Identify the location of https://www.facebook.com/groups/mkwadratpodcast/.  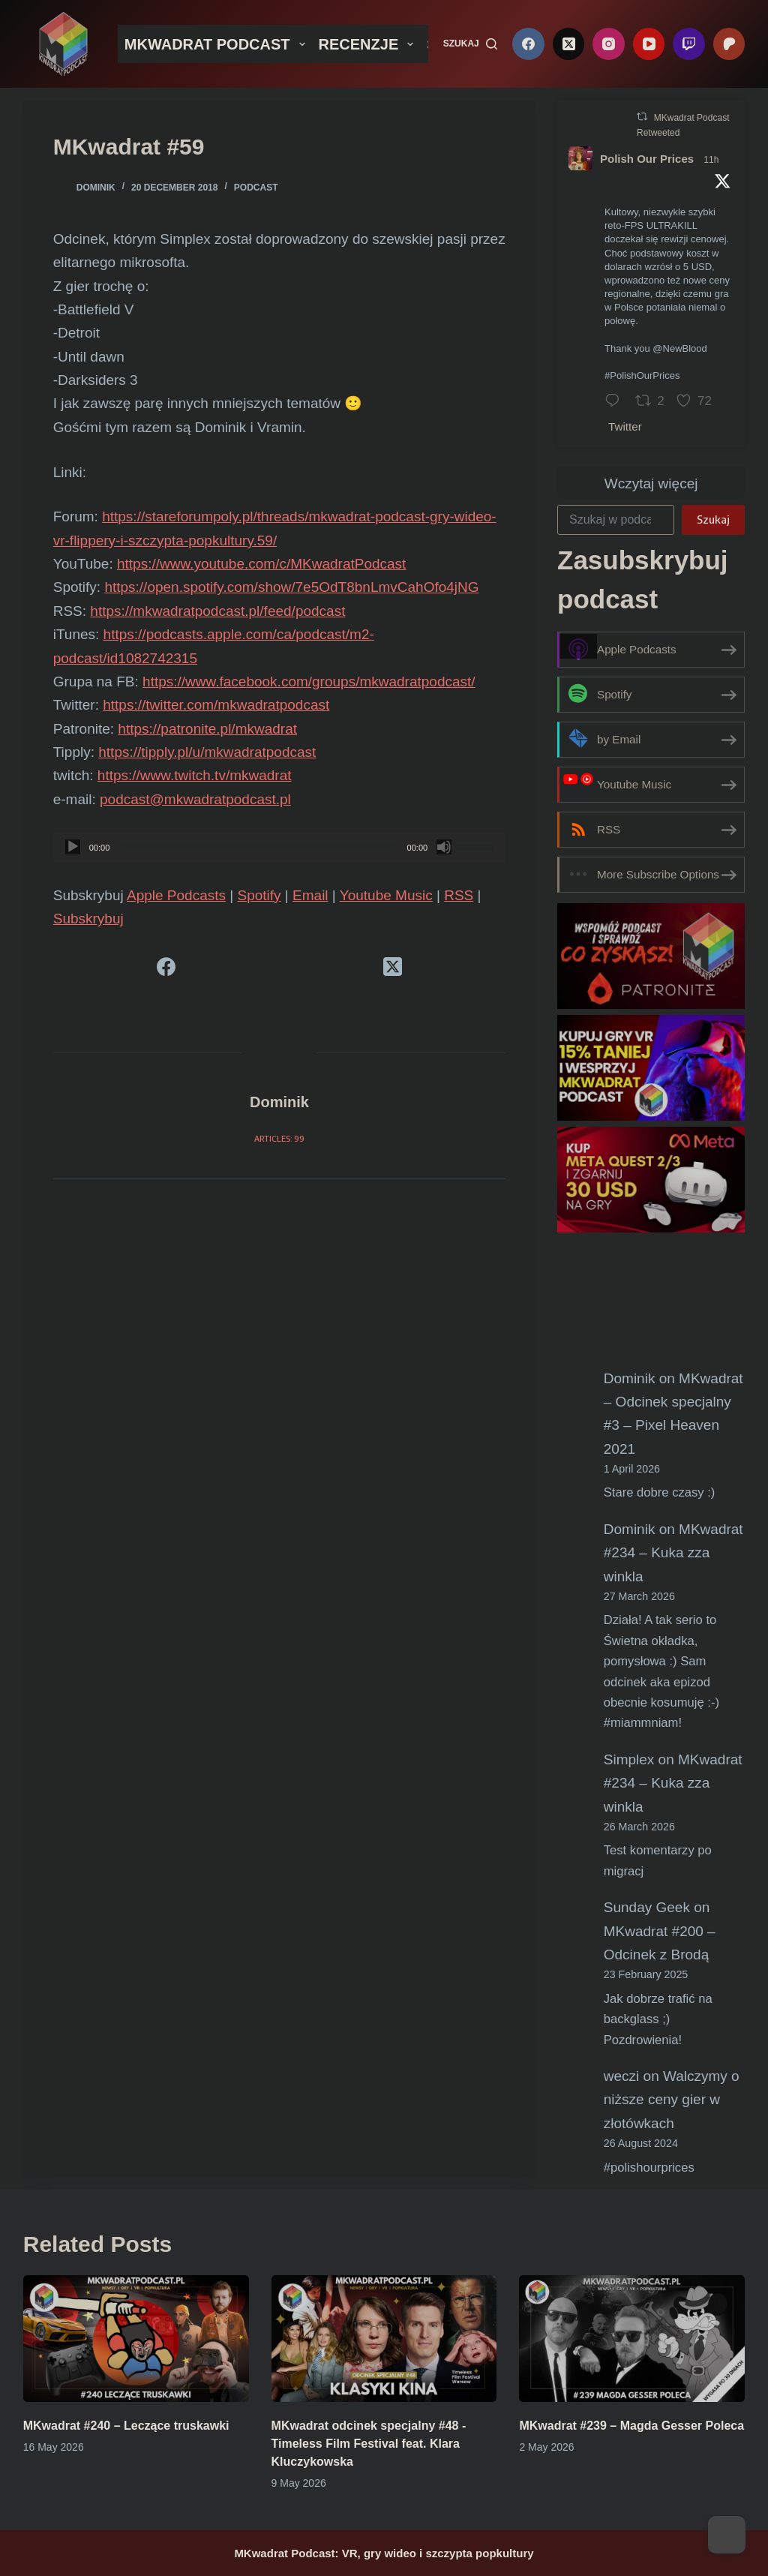
(309, 681).